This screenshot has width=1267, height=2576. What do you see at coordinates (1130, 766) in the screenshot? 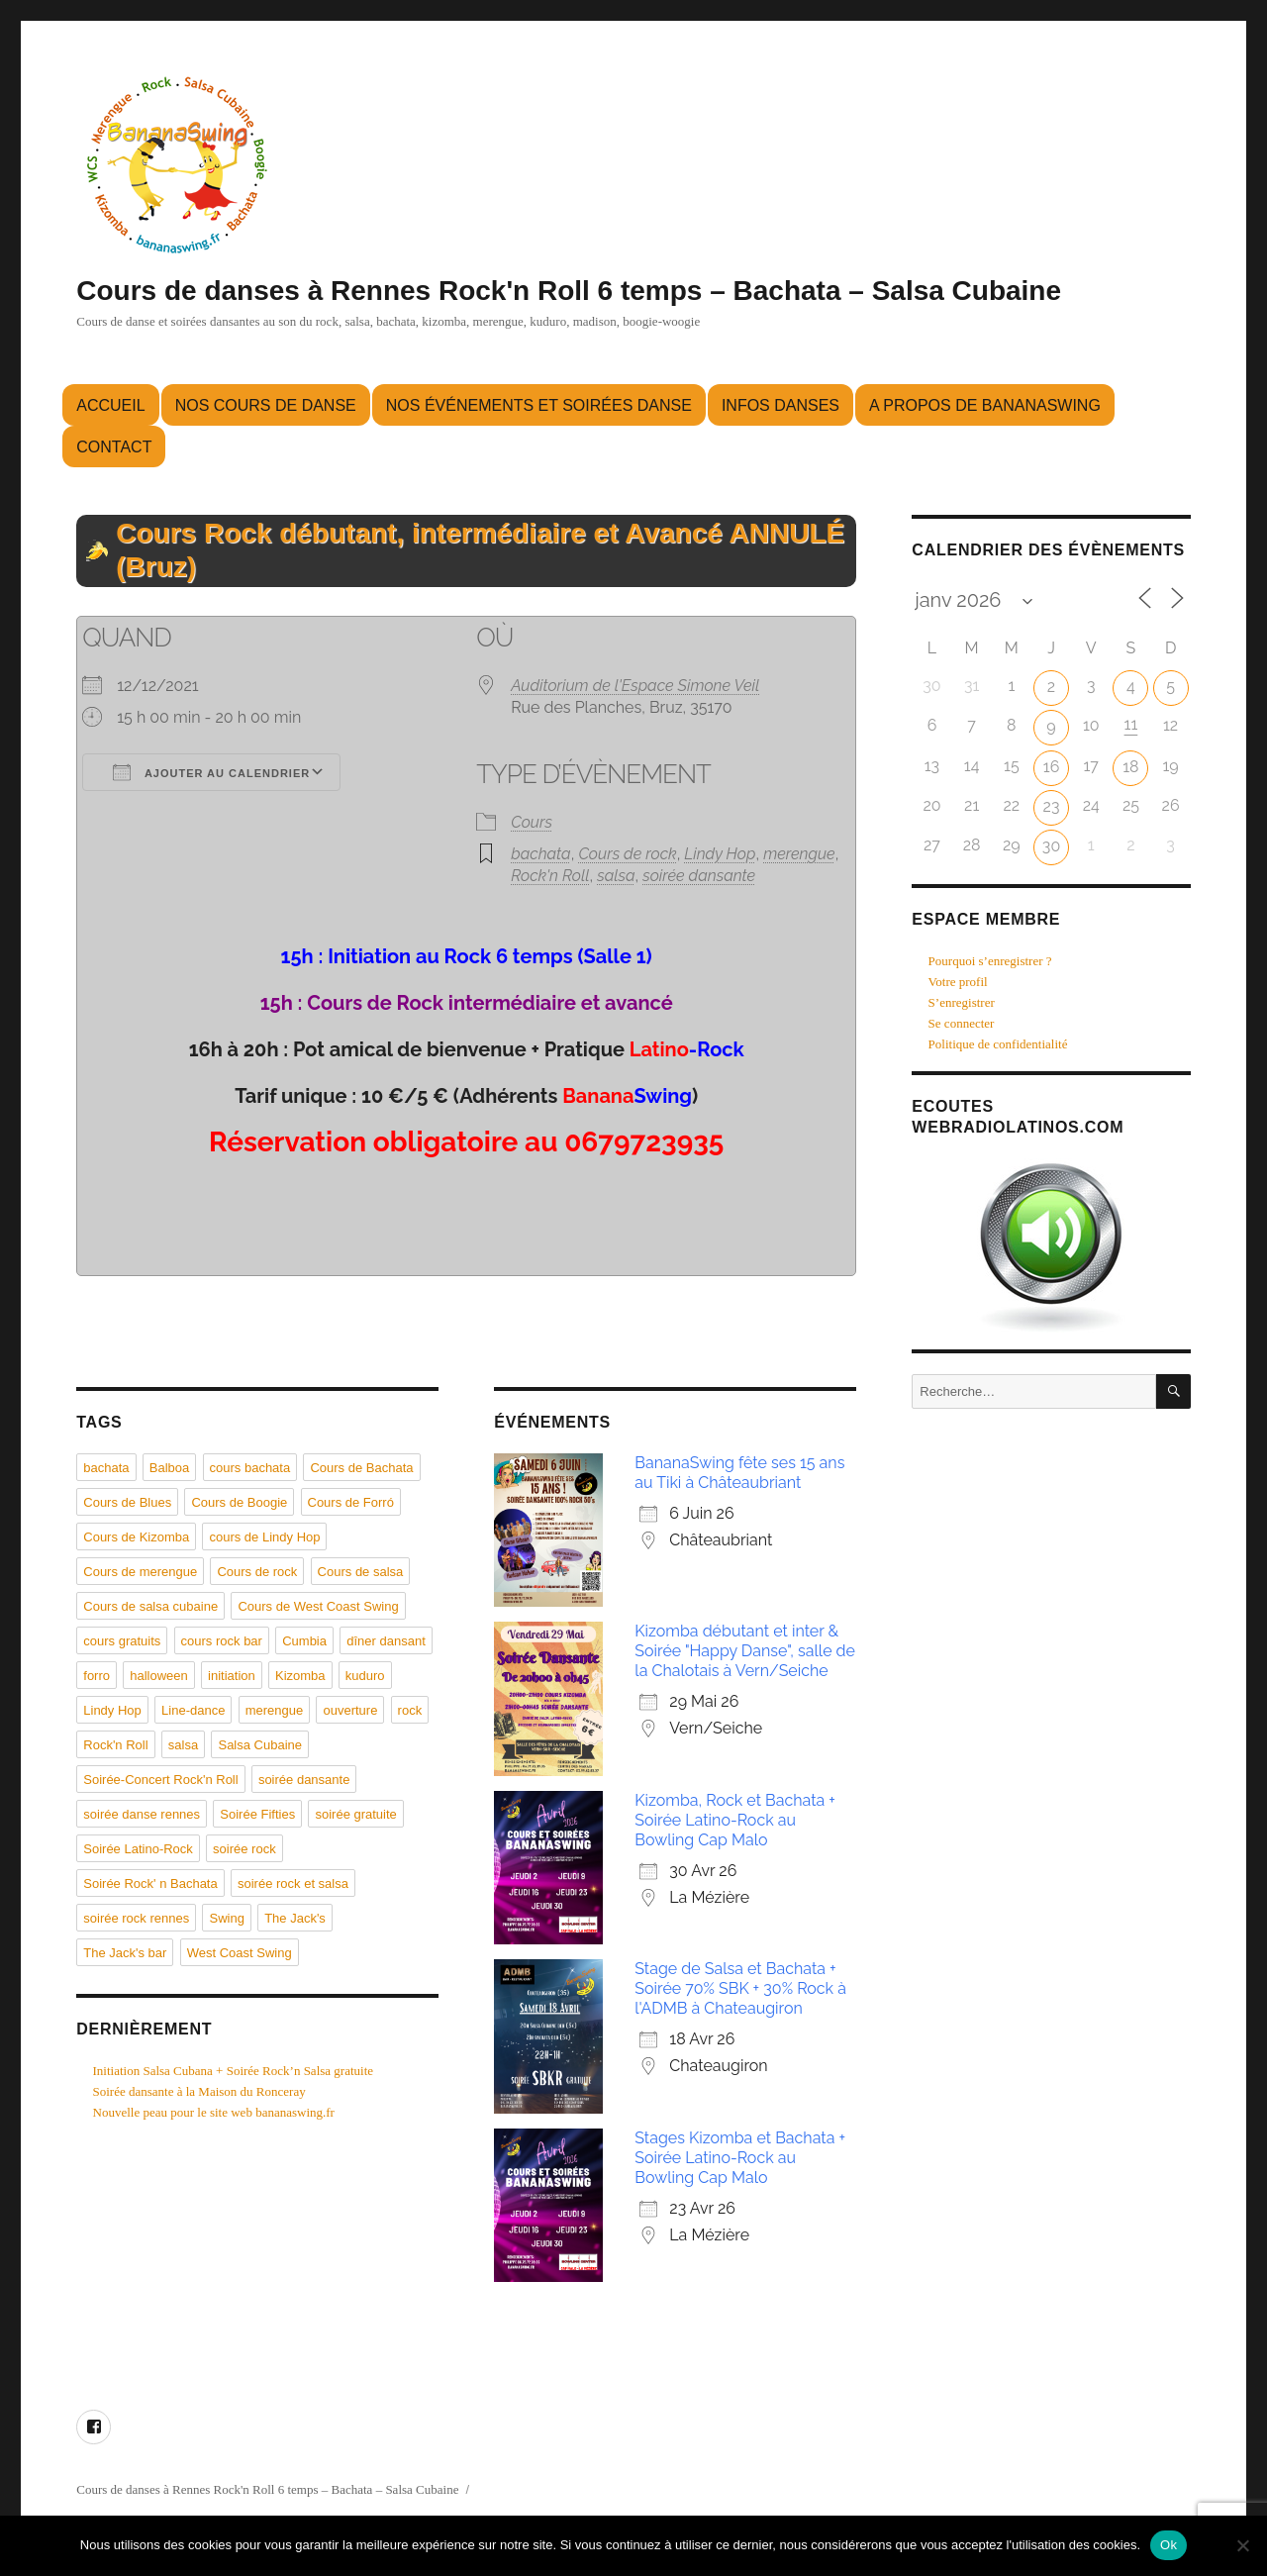
I see `18` at bounding box center [1130, 766].